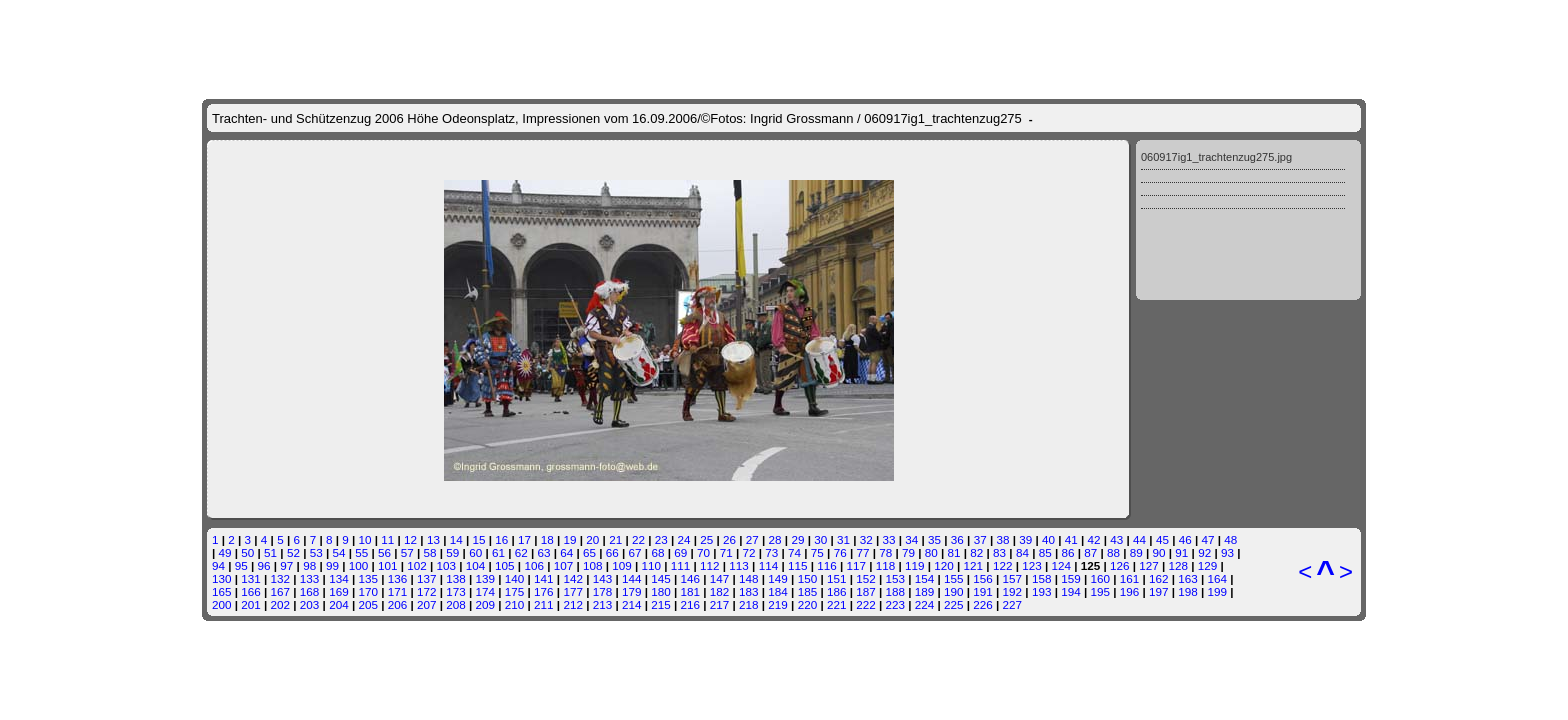 Image resolution: width=1568 pixels, height=720 pixels. I want to click on 113, so click(739, 565).